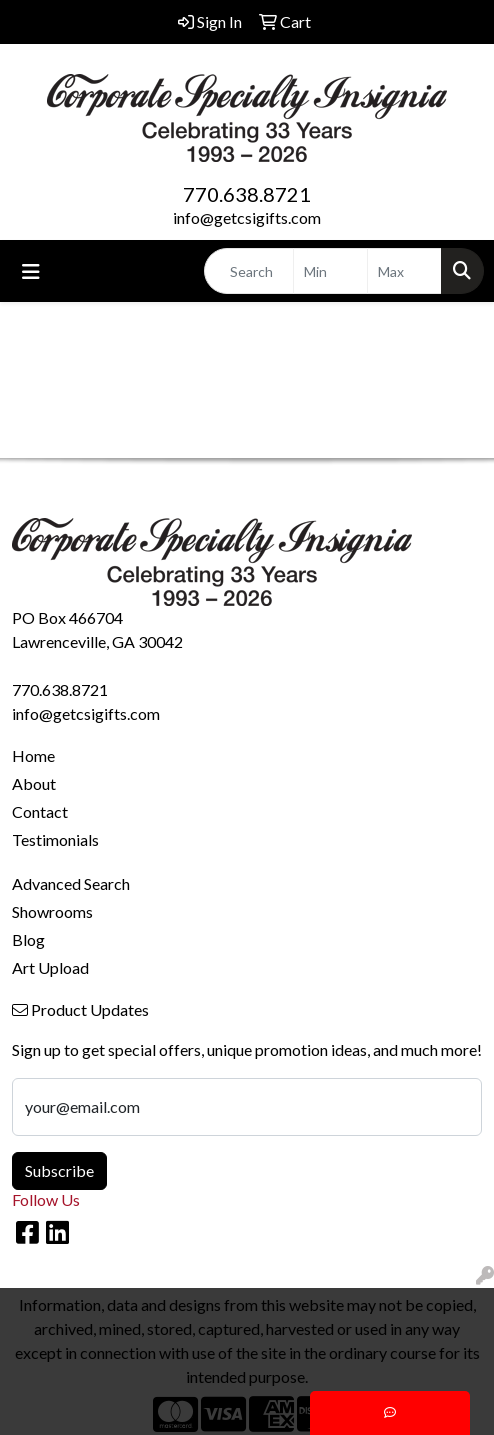 Image resolution: width=494 pixels, height=1435 pixels. I want to click on Art Upload, so click(50, 967).